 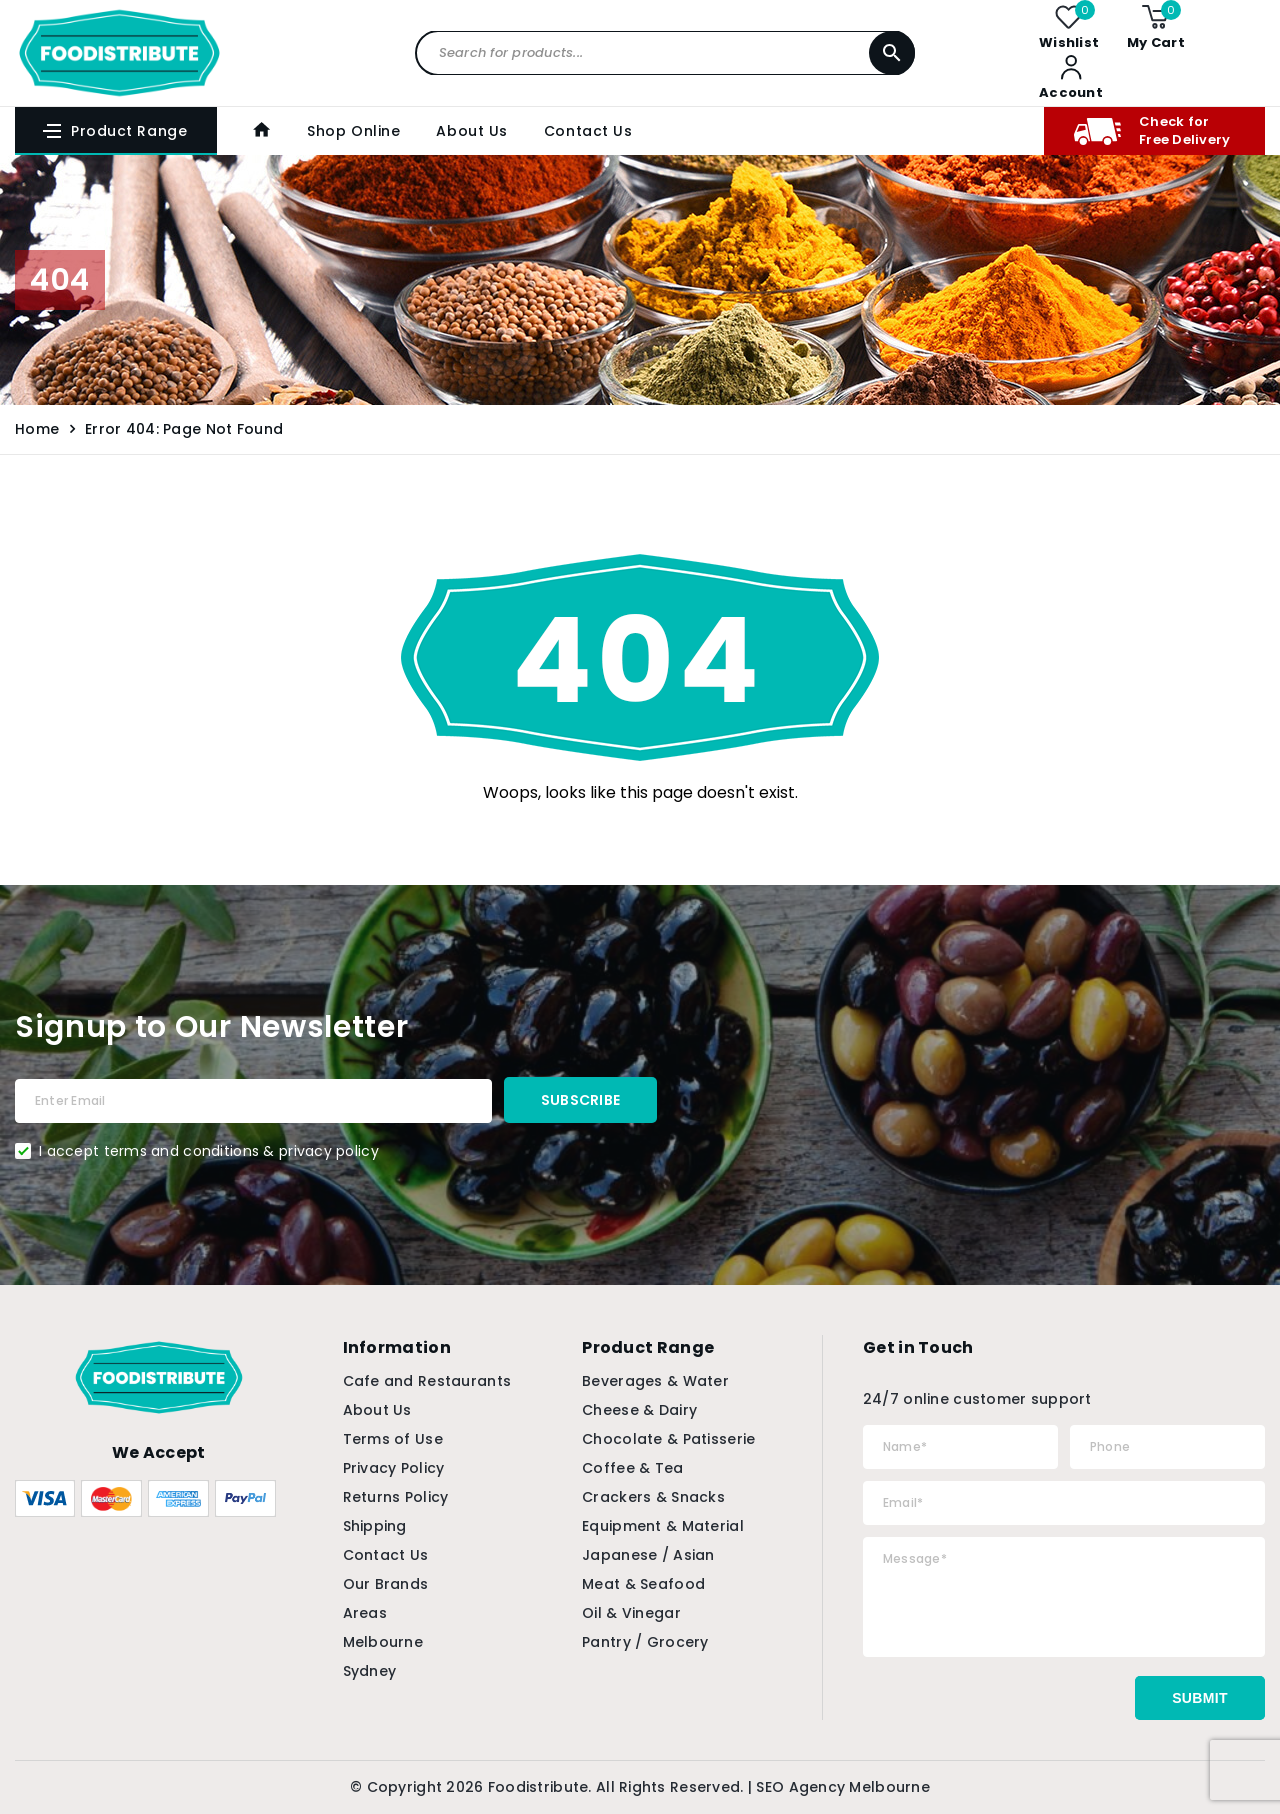 I want to click on Shipping, so click(x=375, y=1526).